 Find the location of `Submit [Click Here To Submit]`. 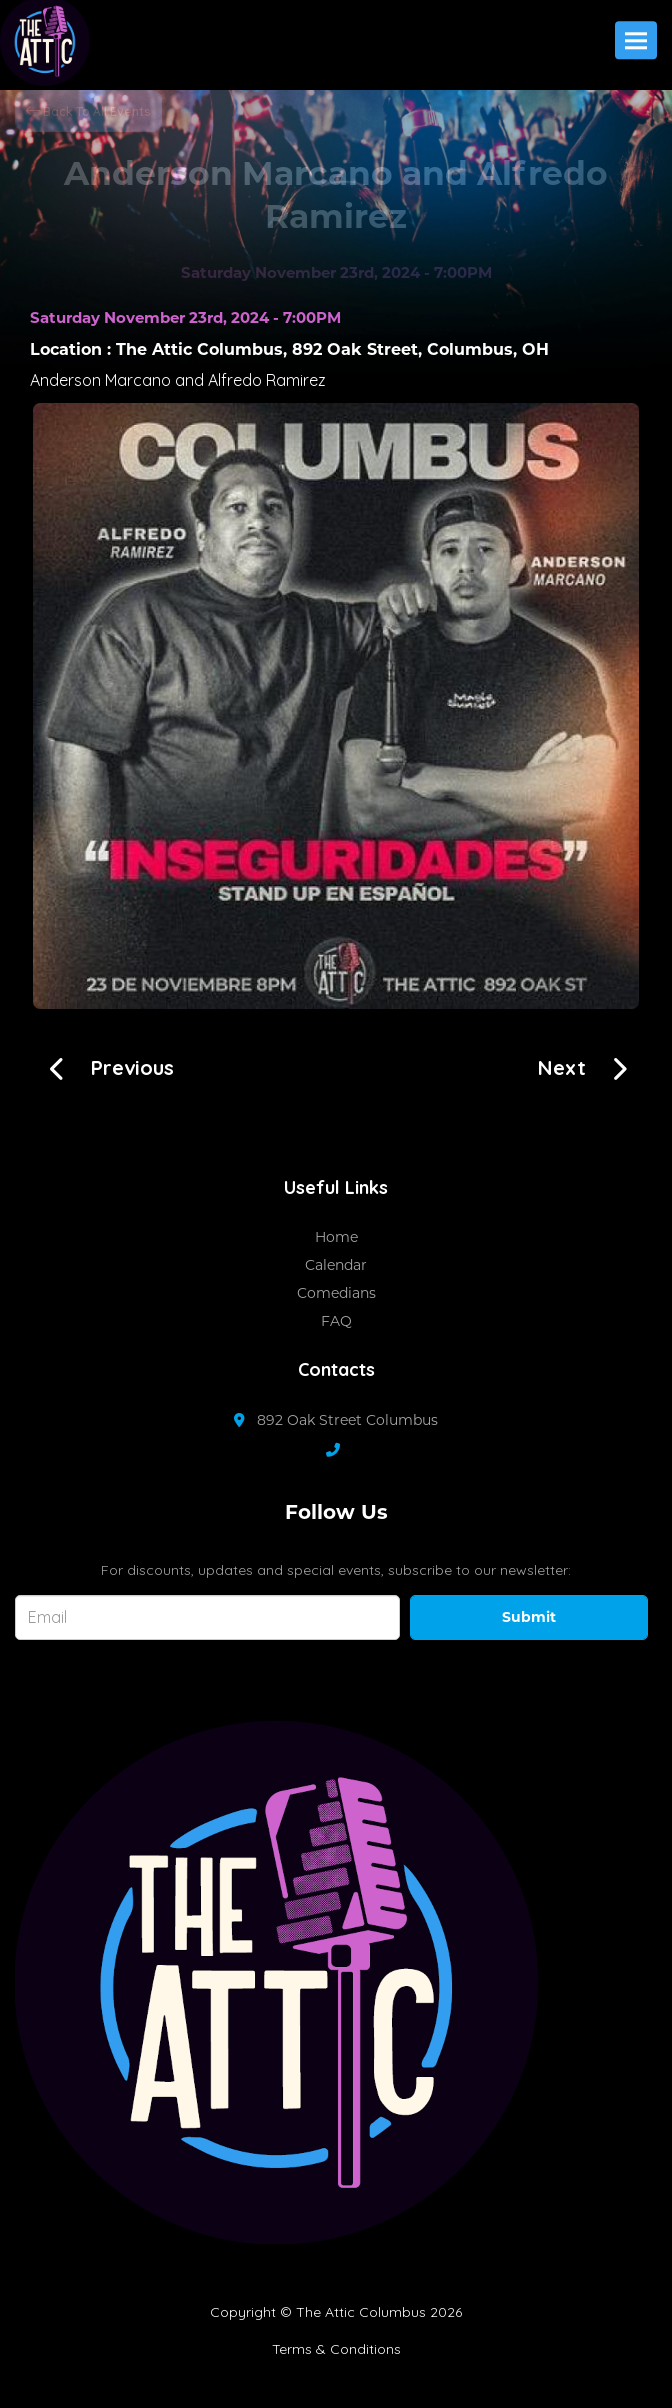

Submit [Click Here To Submit] is located at coordinates (529, 1617).